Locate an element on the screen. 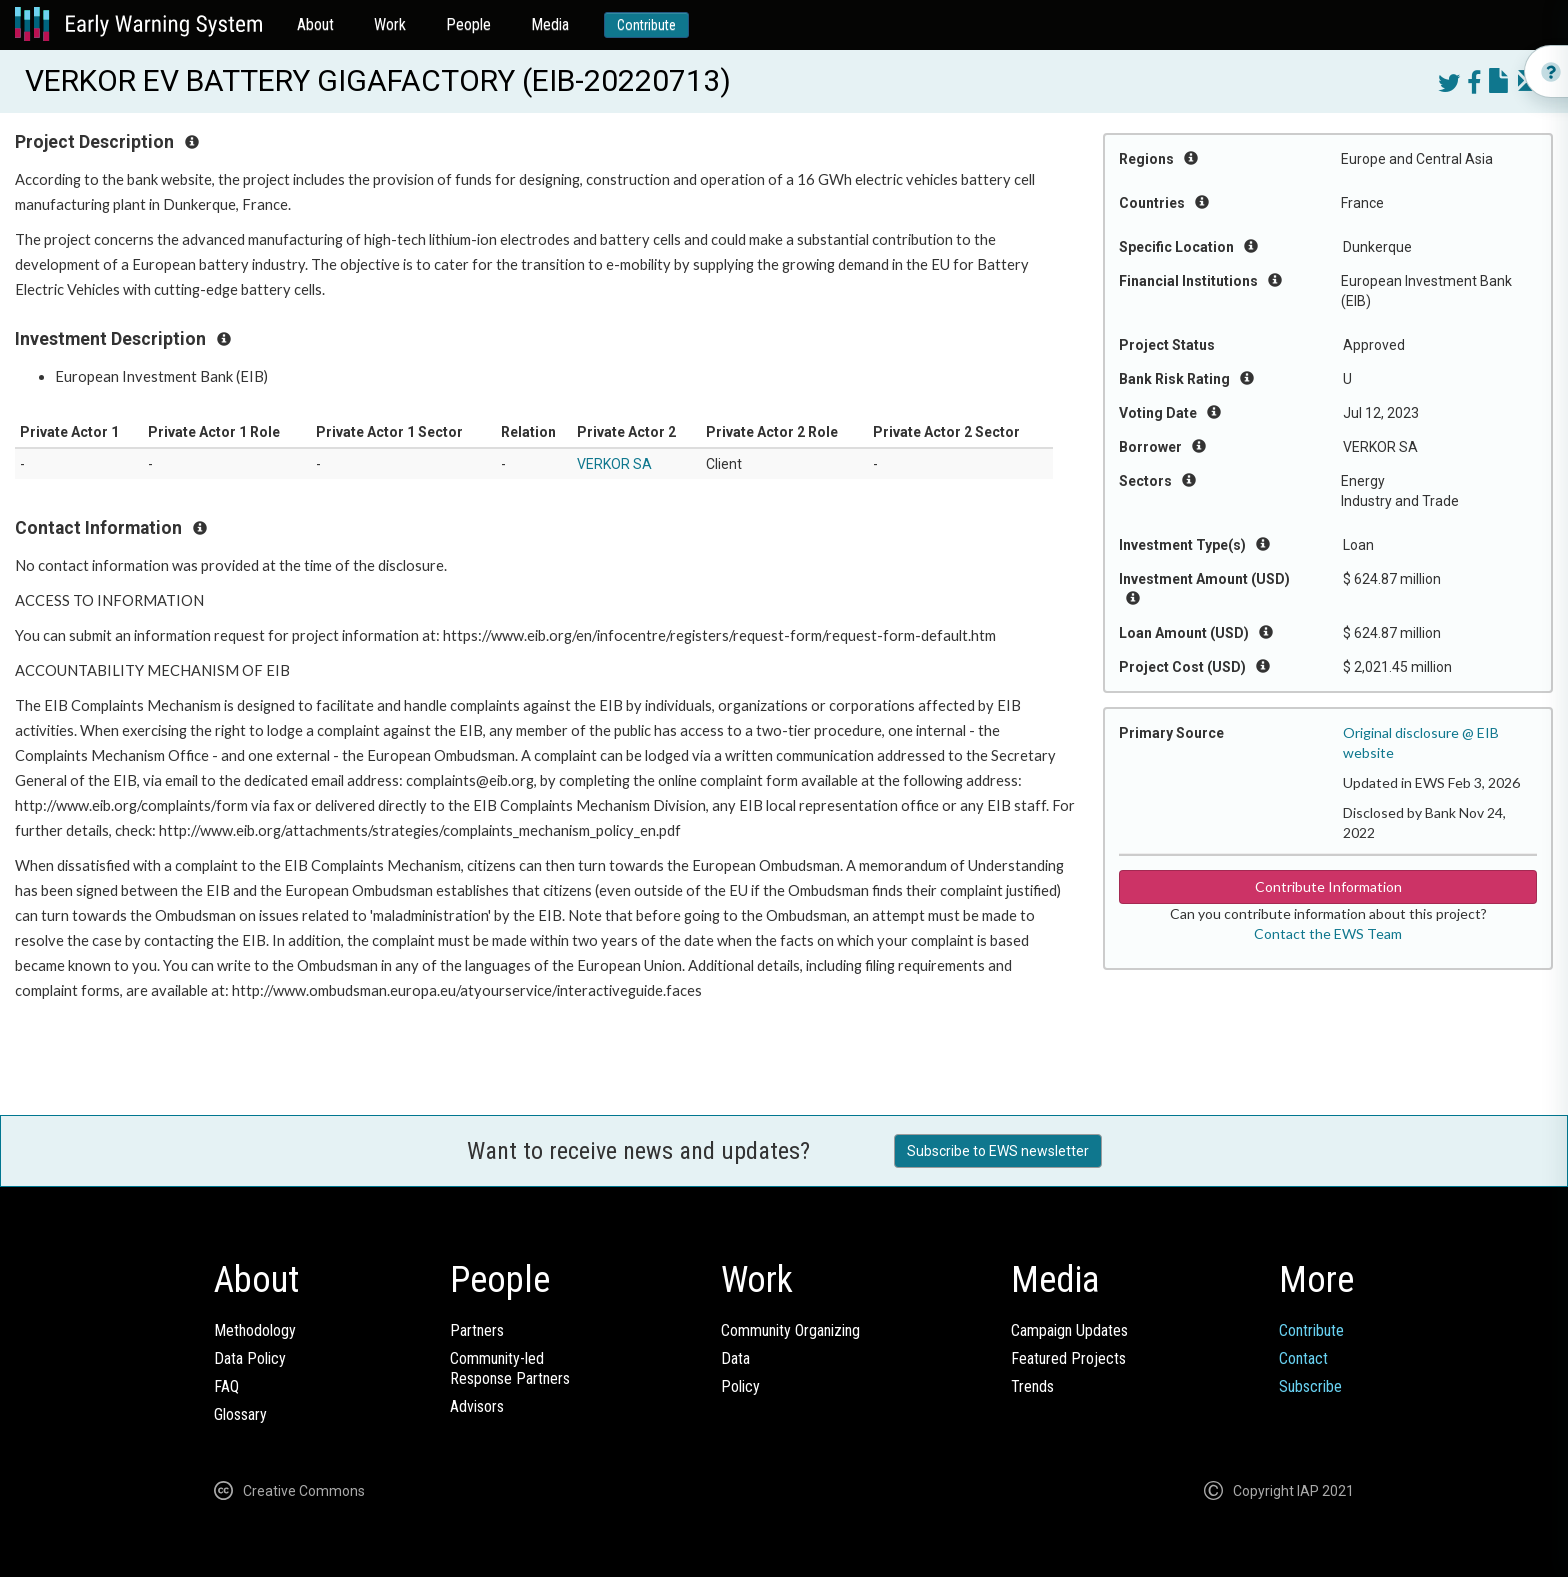 The image size is (1568, 1577). Campaign Updates is located at coordinates (1069, 1330).